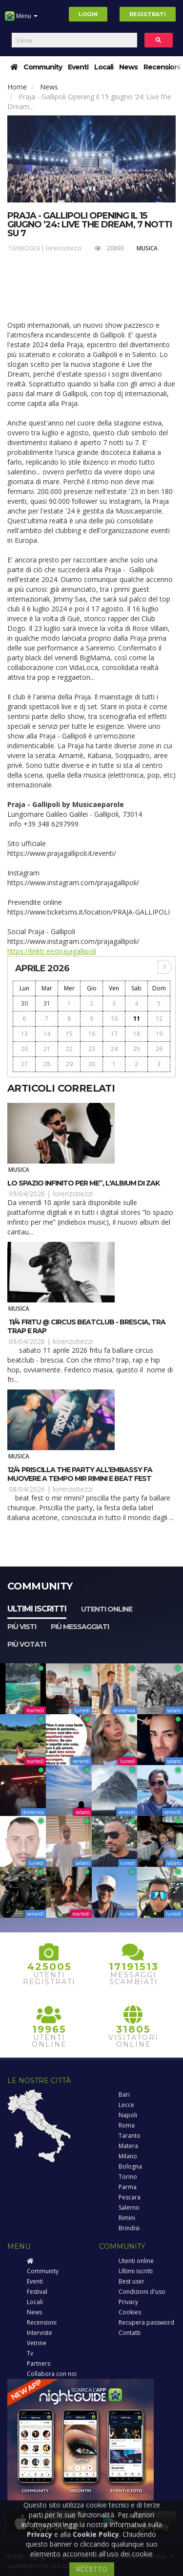  I want to click on 23, so click(91, 1049).